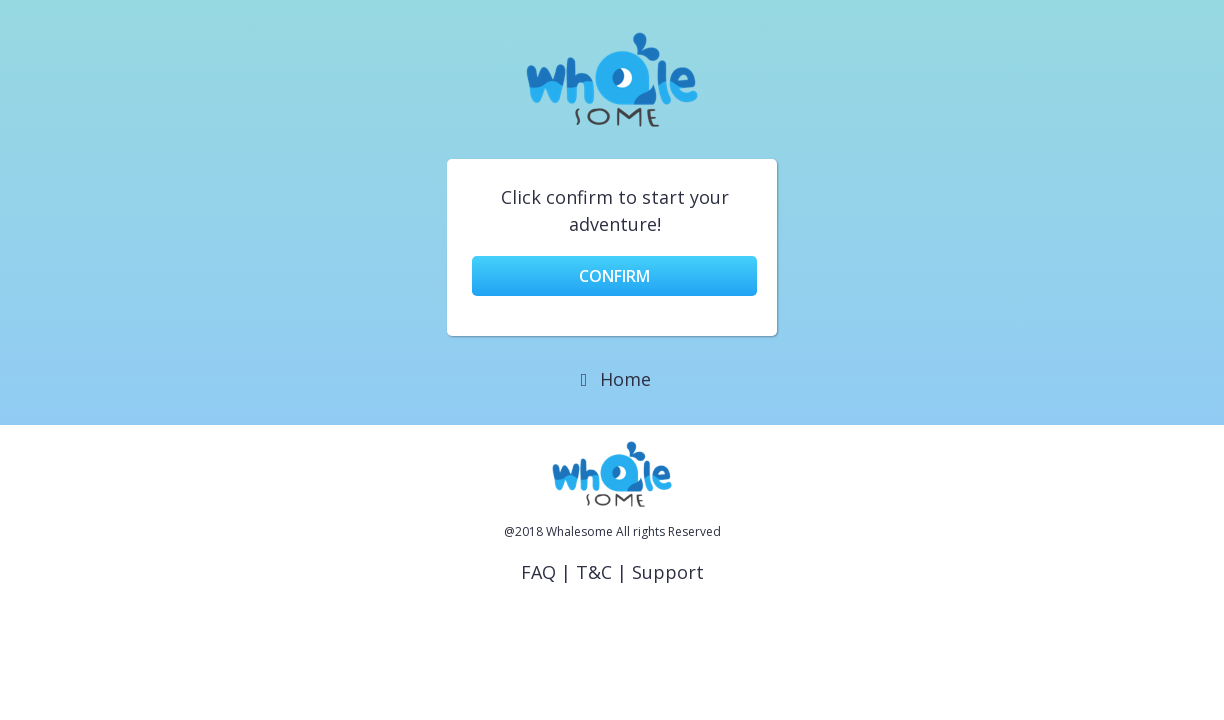 The height and width of the screenshot is (720, 1224). I want to click on T&C, so click(594, 572).